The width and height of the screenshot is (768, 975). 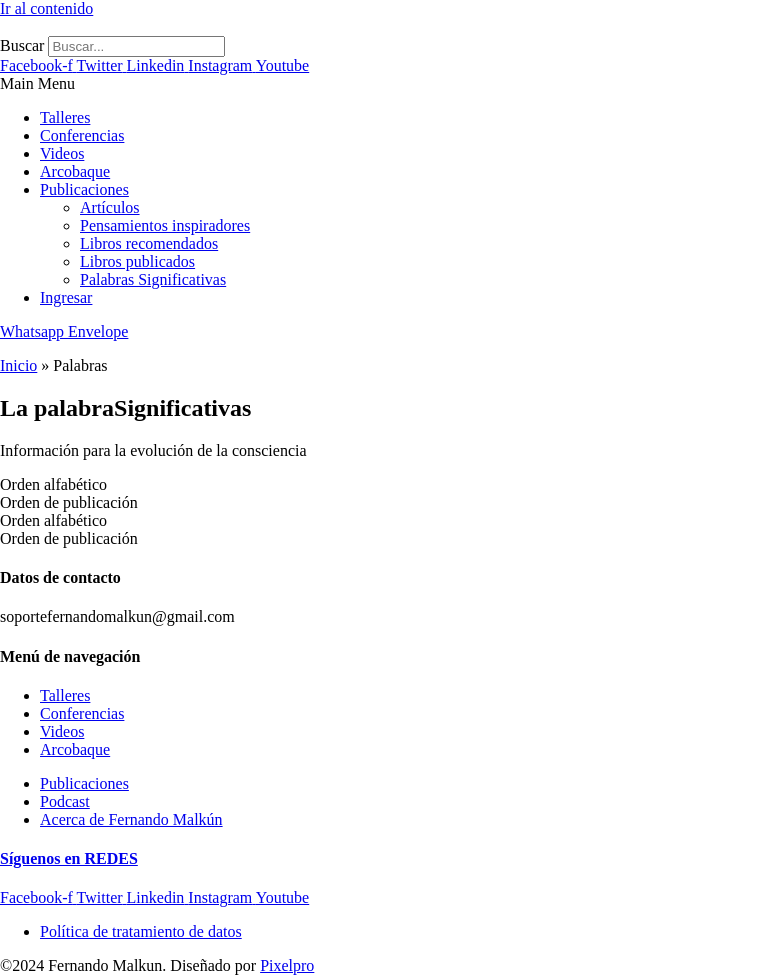 What do you see at coordinates (69, 502) in the screenshot?
I see `Orden de publicación [tab]` at bounding box center [69, 502].